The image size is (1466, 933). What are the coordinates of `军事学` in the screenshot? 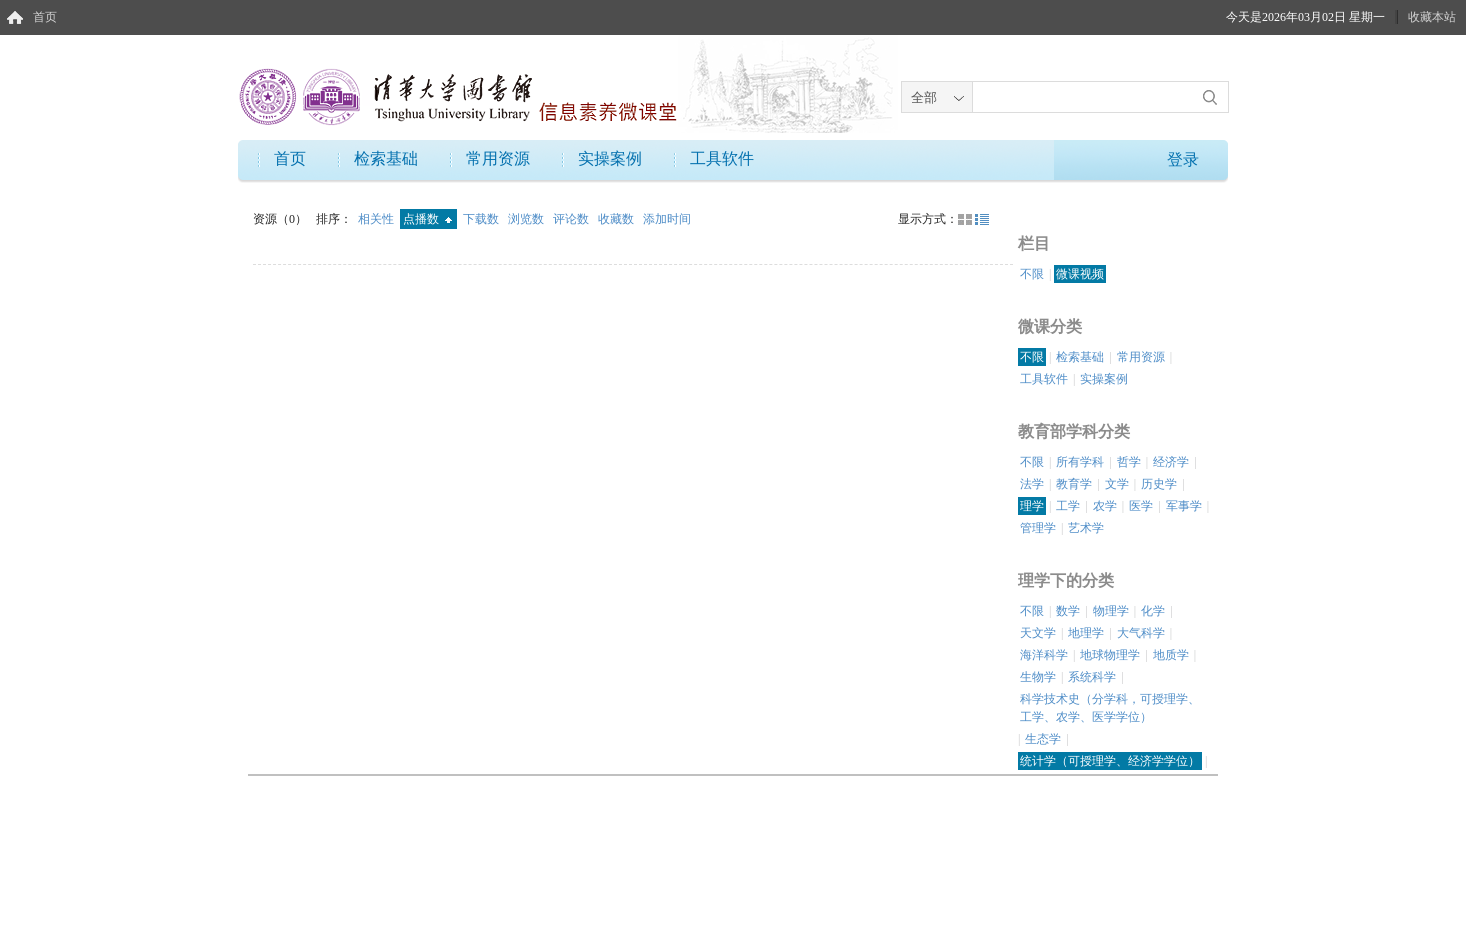 It's located at (1184, 506).